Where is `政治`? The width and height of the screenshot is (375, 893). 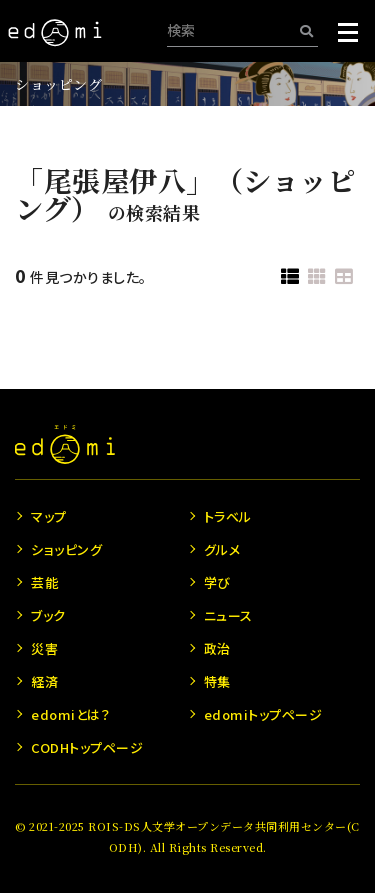 政治 is located at coordinates (217, 648).